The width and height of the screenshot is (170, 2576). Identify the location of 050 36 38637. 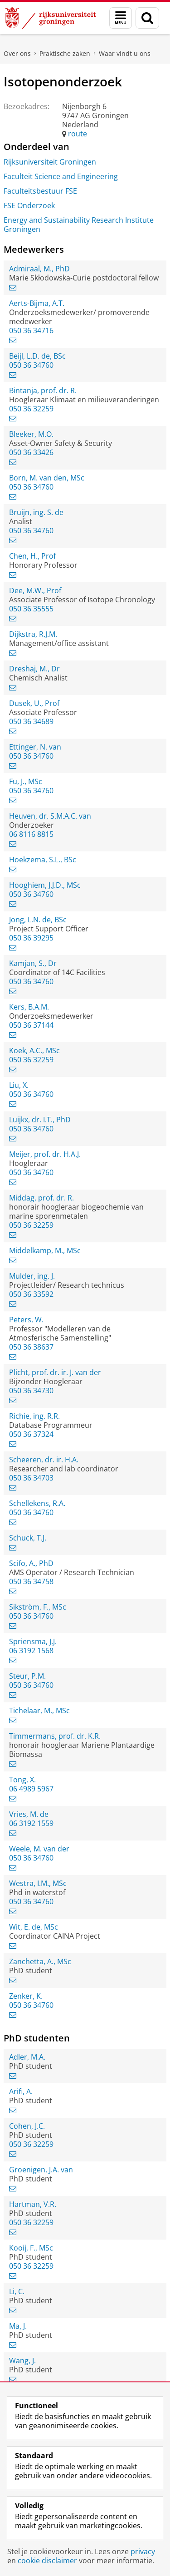
(31, 1347).